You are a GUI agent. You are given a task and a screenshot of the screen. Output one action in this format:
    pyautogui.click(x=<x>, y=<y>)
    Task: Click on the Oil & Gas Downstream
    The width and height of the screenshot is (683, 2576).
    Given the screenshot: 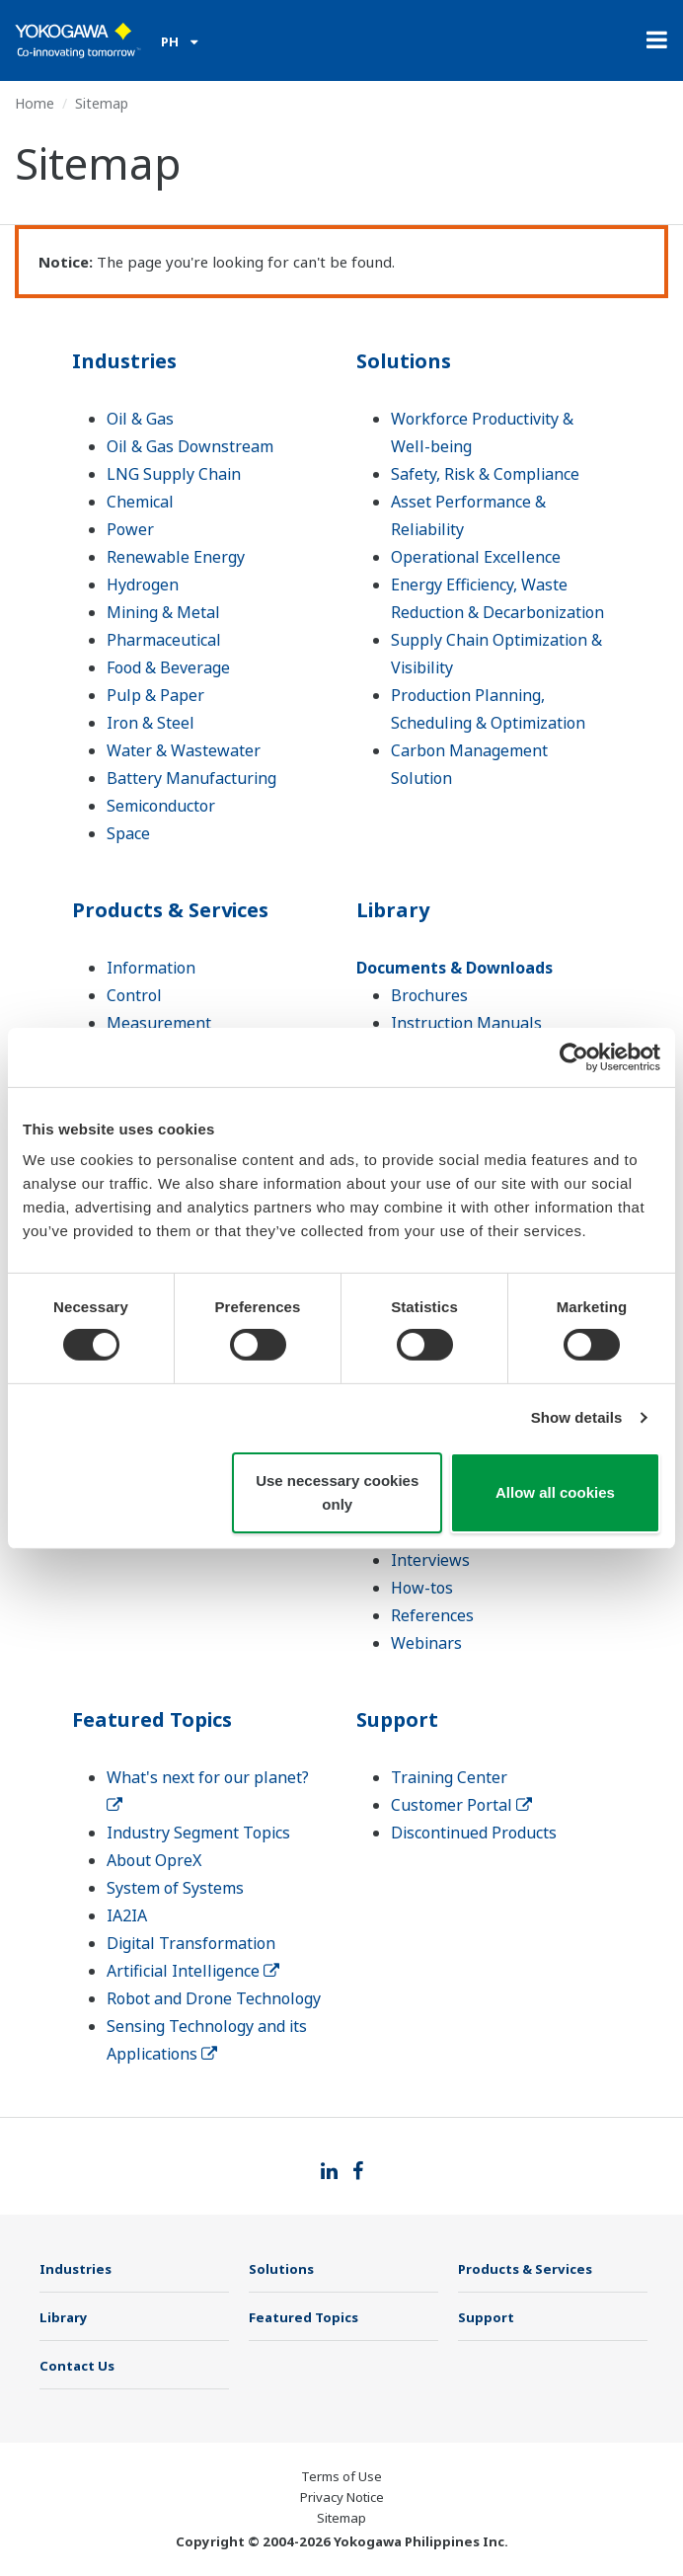 What is the action you would take?
    pyautogui.click(x=190, y=446)
    